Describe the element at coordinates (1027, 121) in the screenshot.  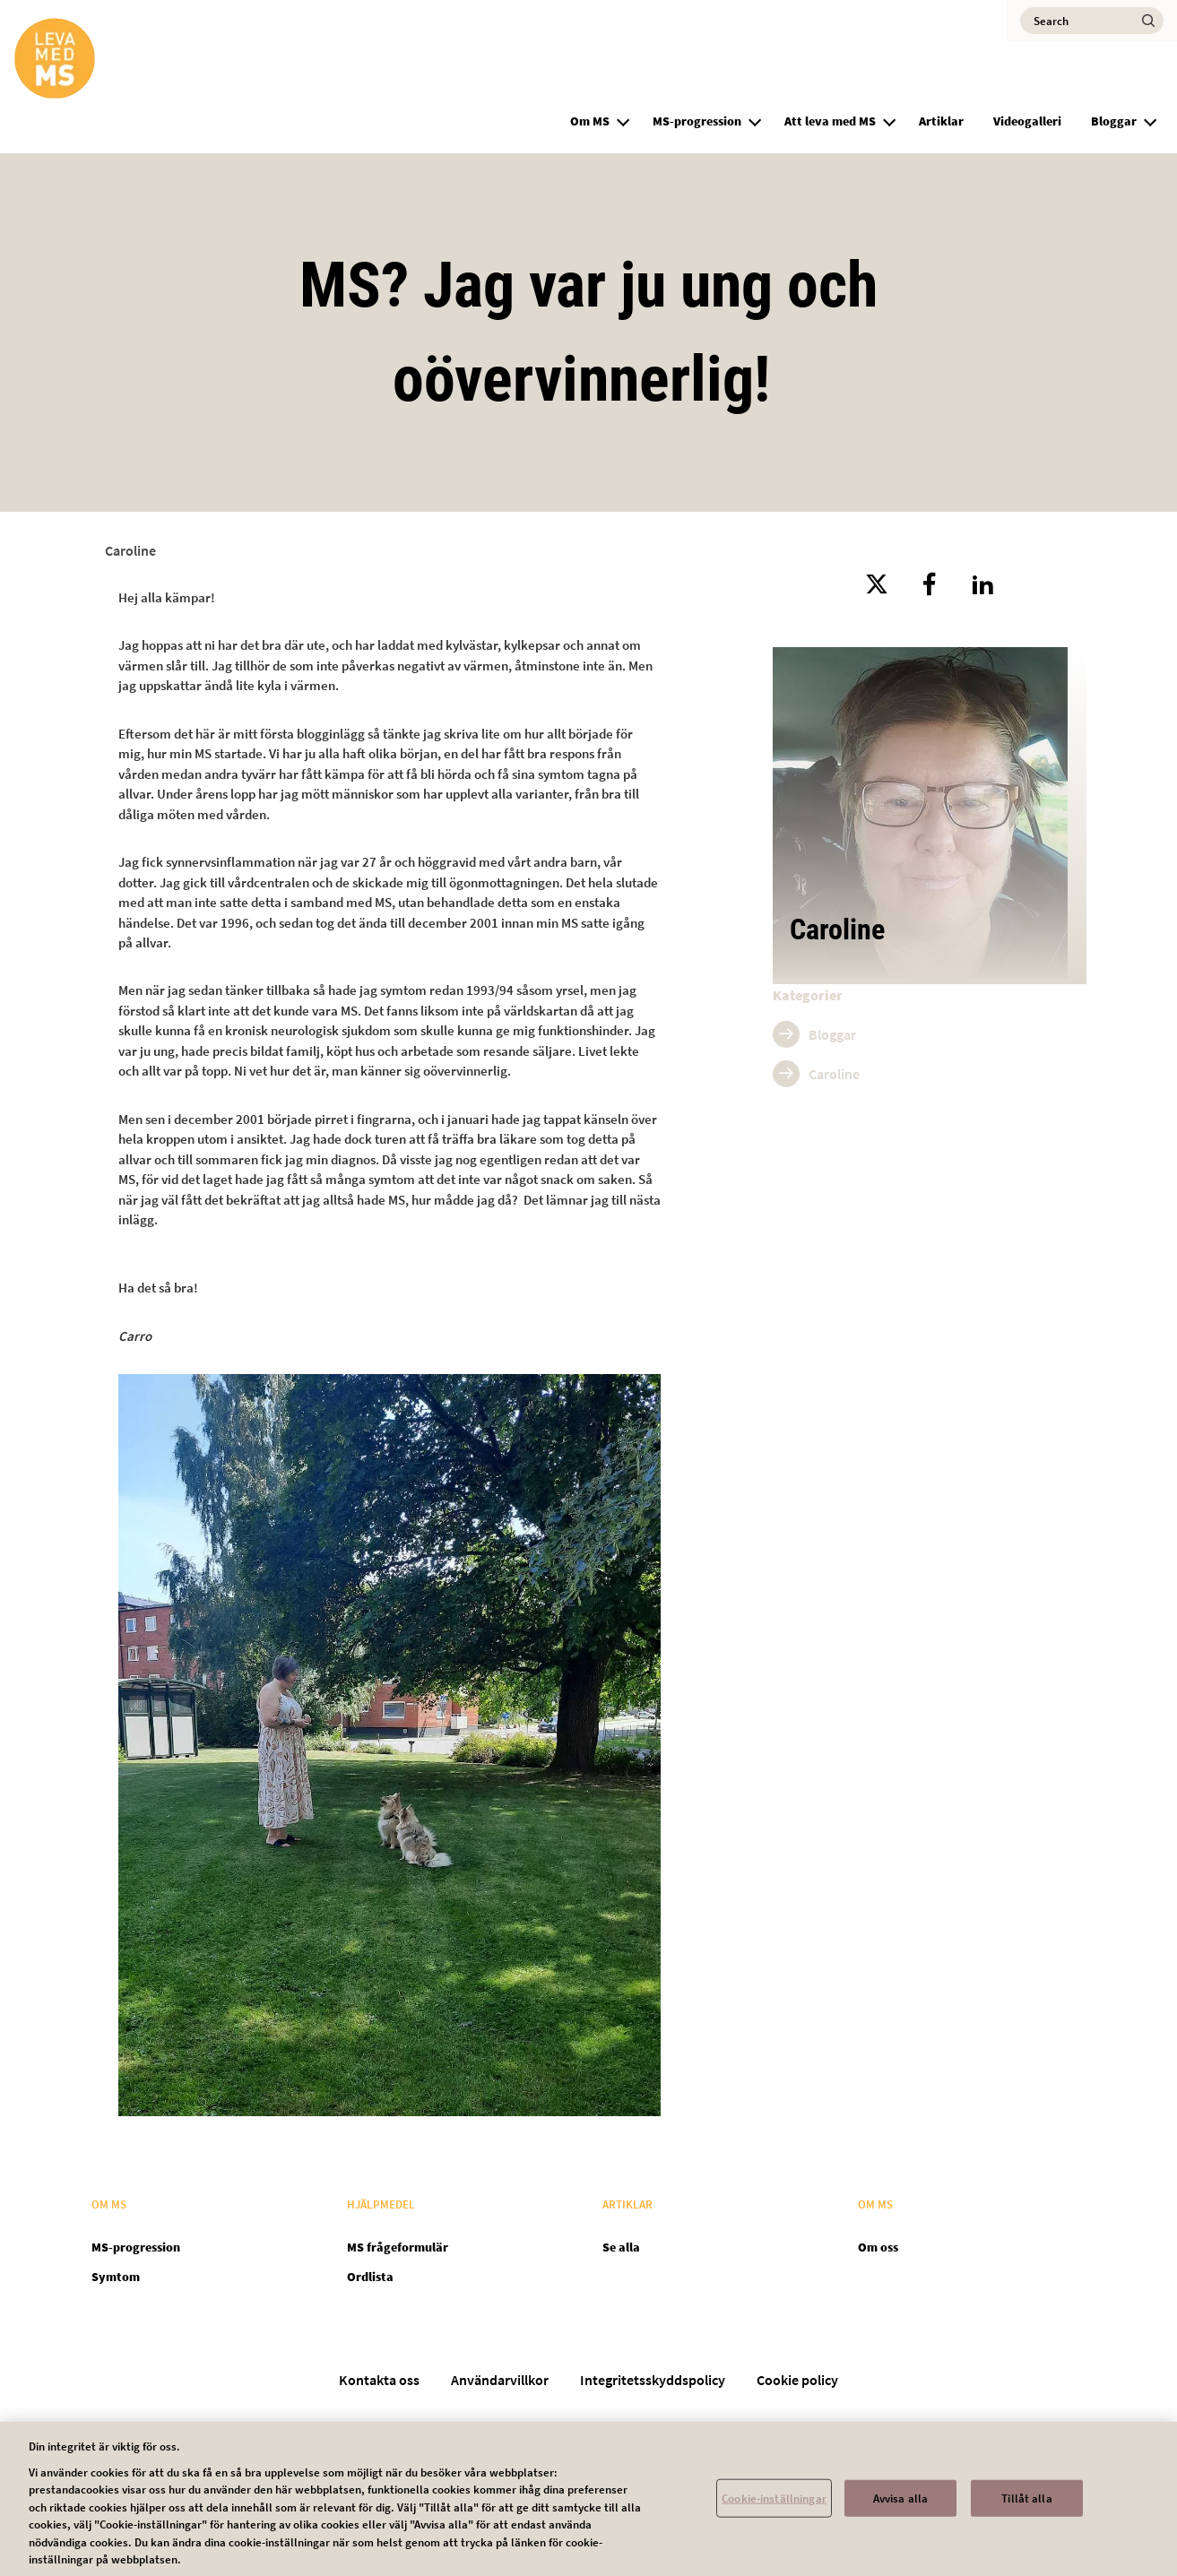
I see `Videogalleri` at that location.